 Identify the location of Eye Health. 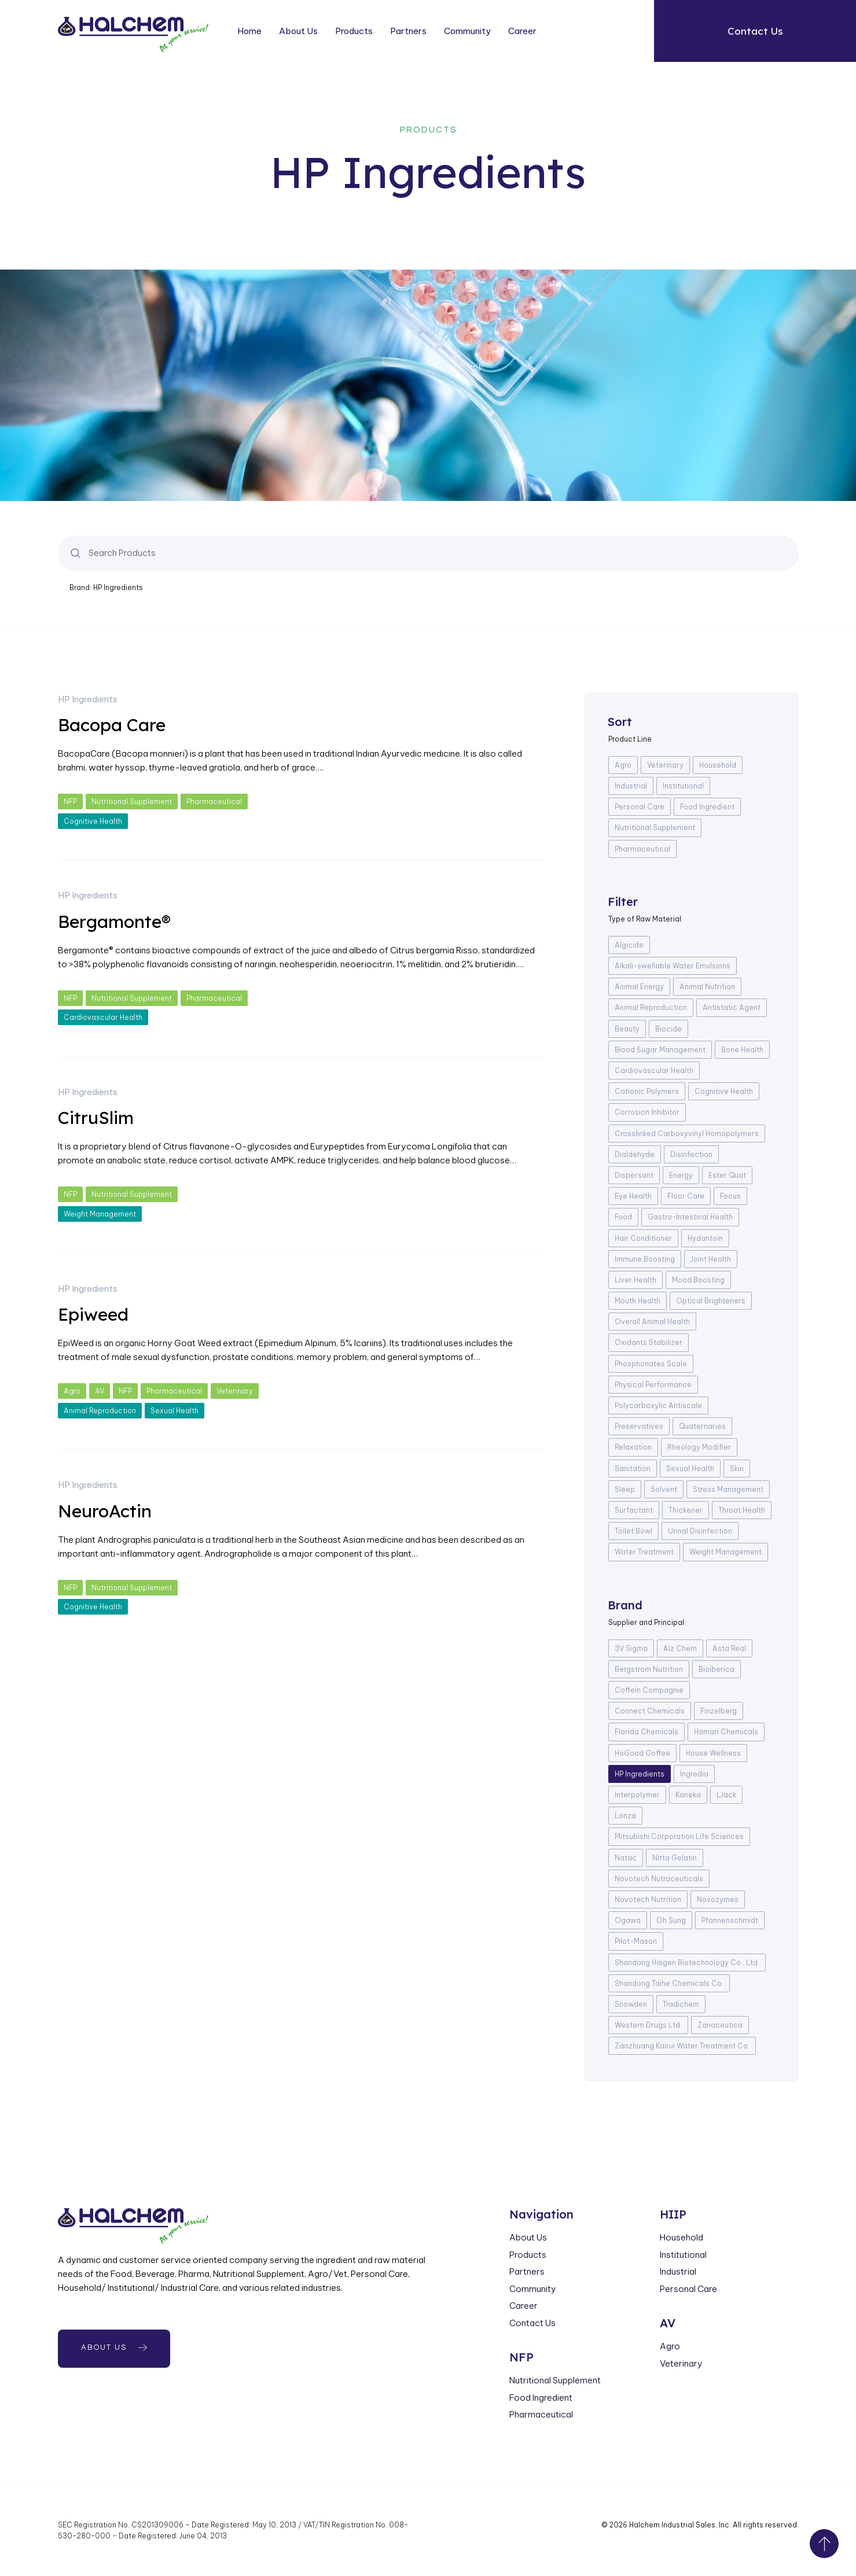
(633, 1196).